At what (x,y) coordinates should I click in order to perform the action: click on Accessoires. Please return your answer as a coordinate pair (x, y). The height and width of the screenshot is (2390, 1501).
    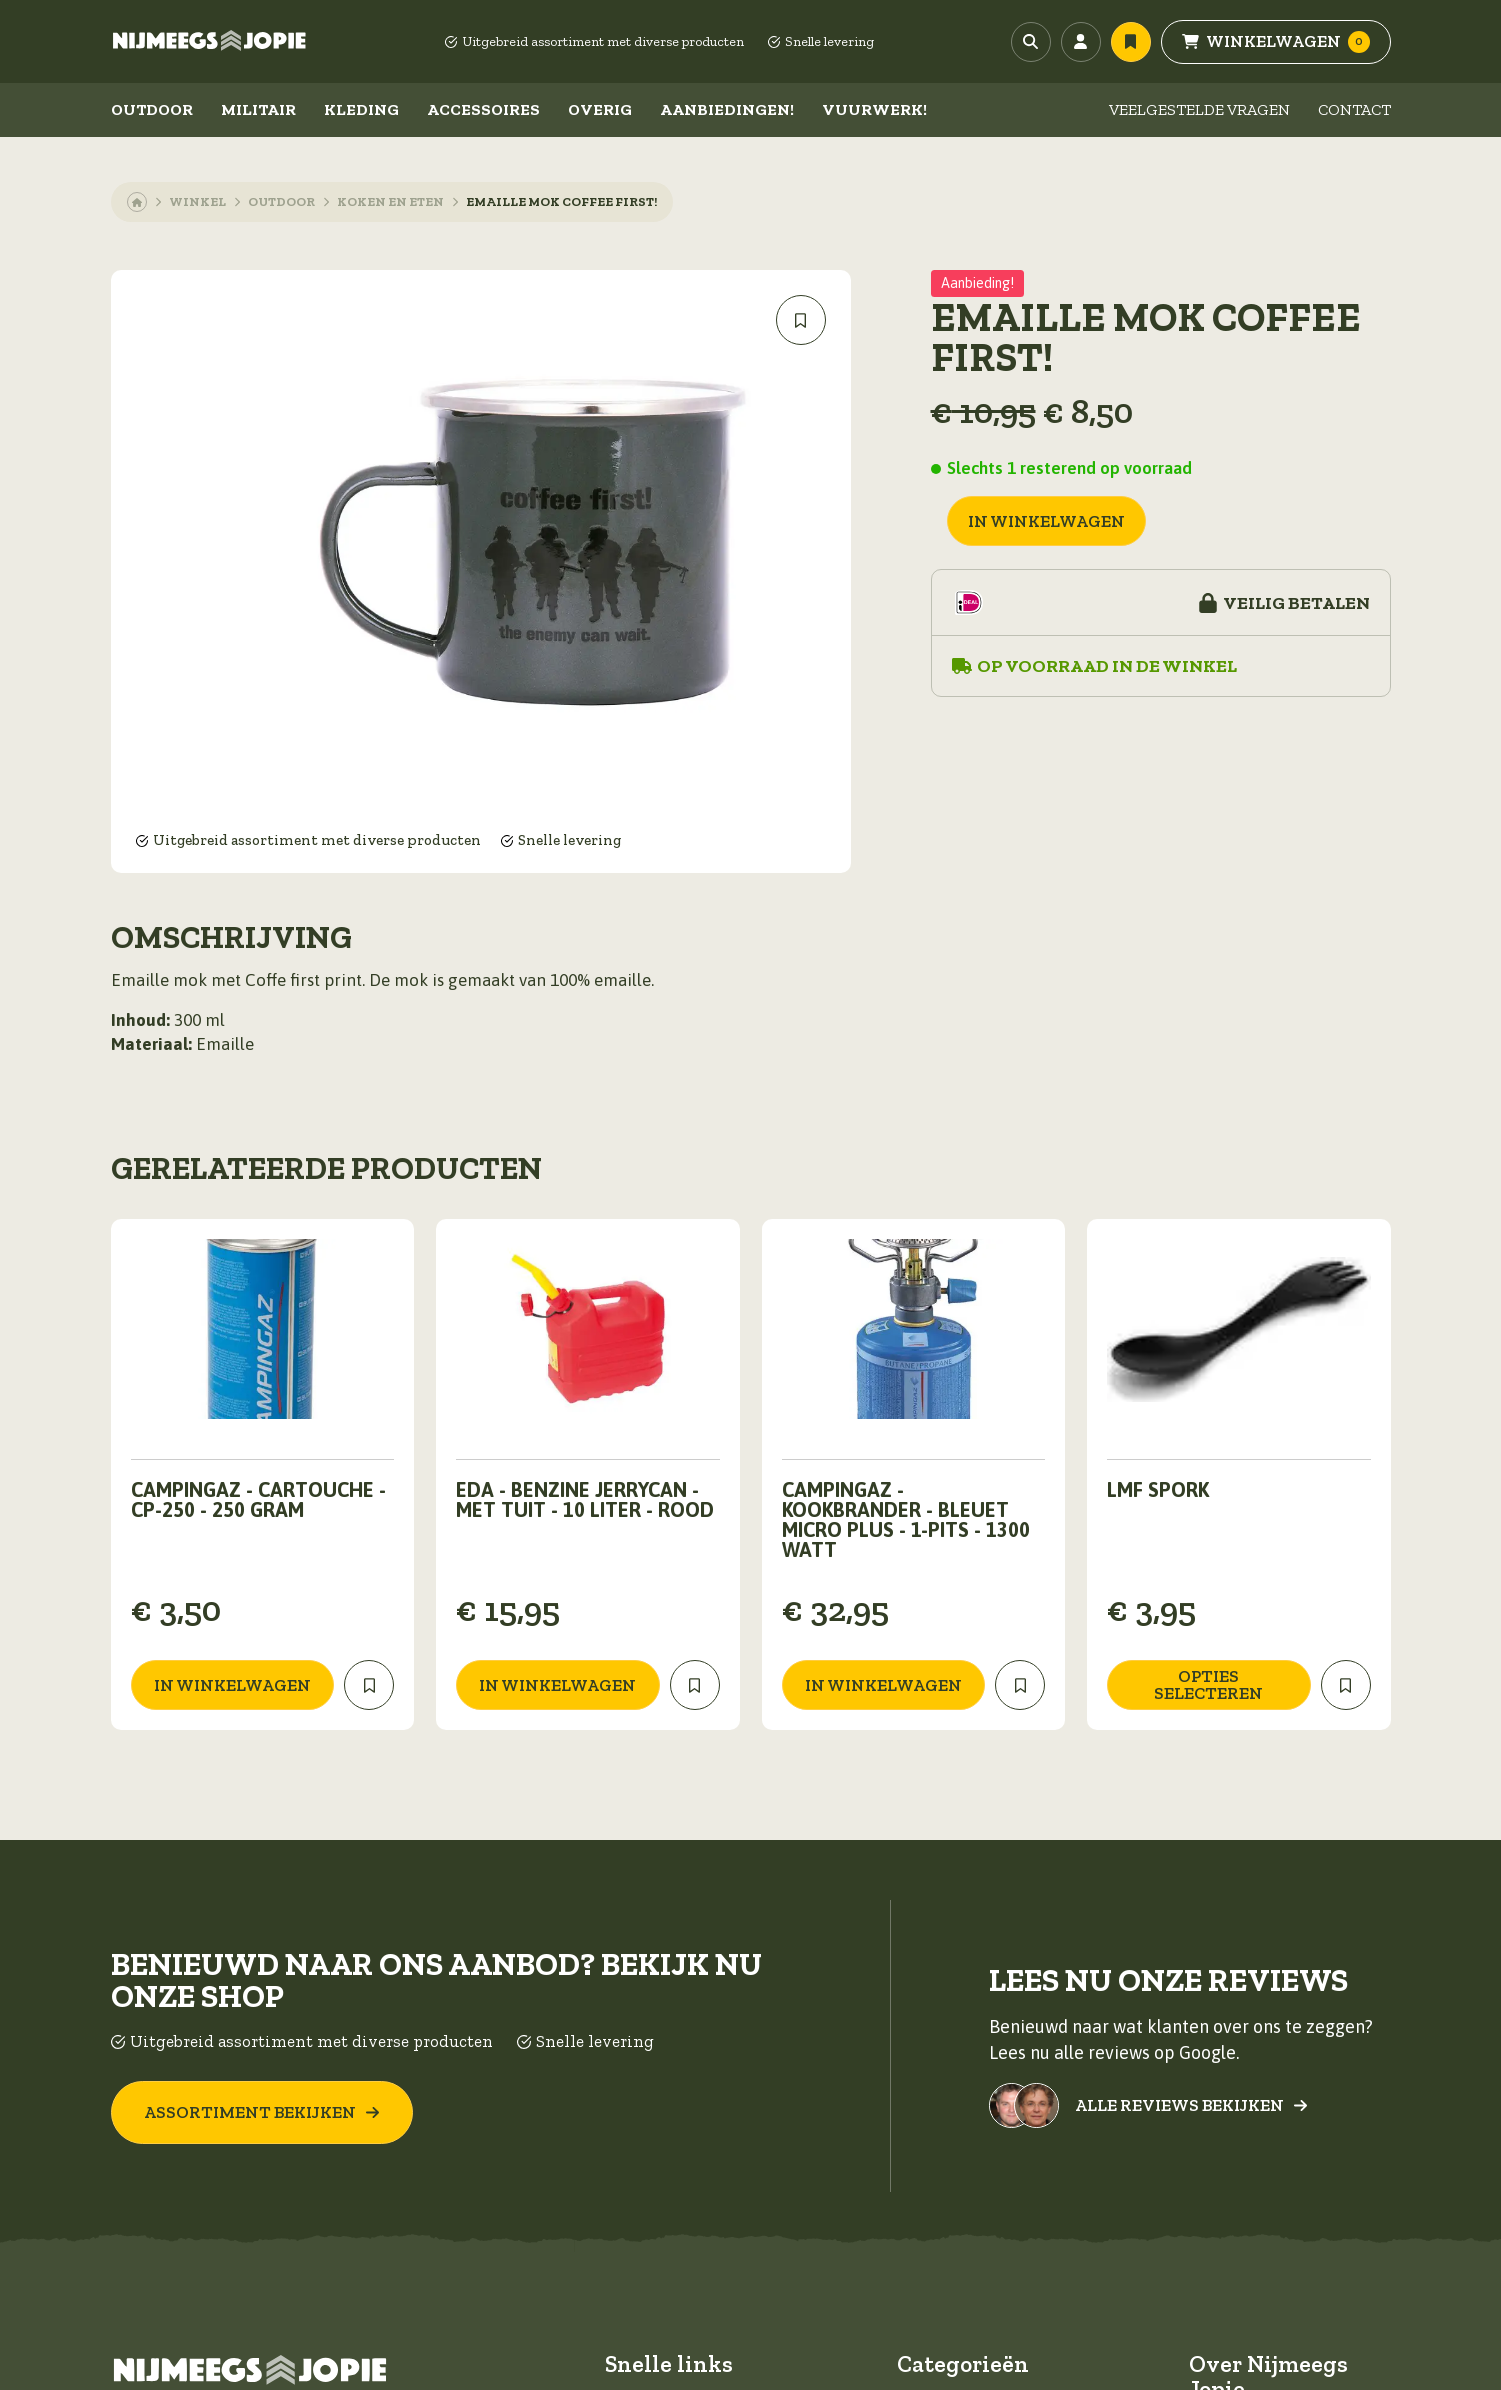
    Looking at the image, I should click on (483, 109).